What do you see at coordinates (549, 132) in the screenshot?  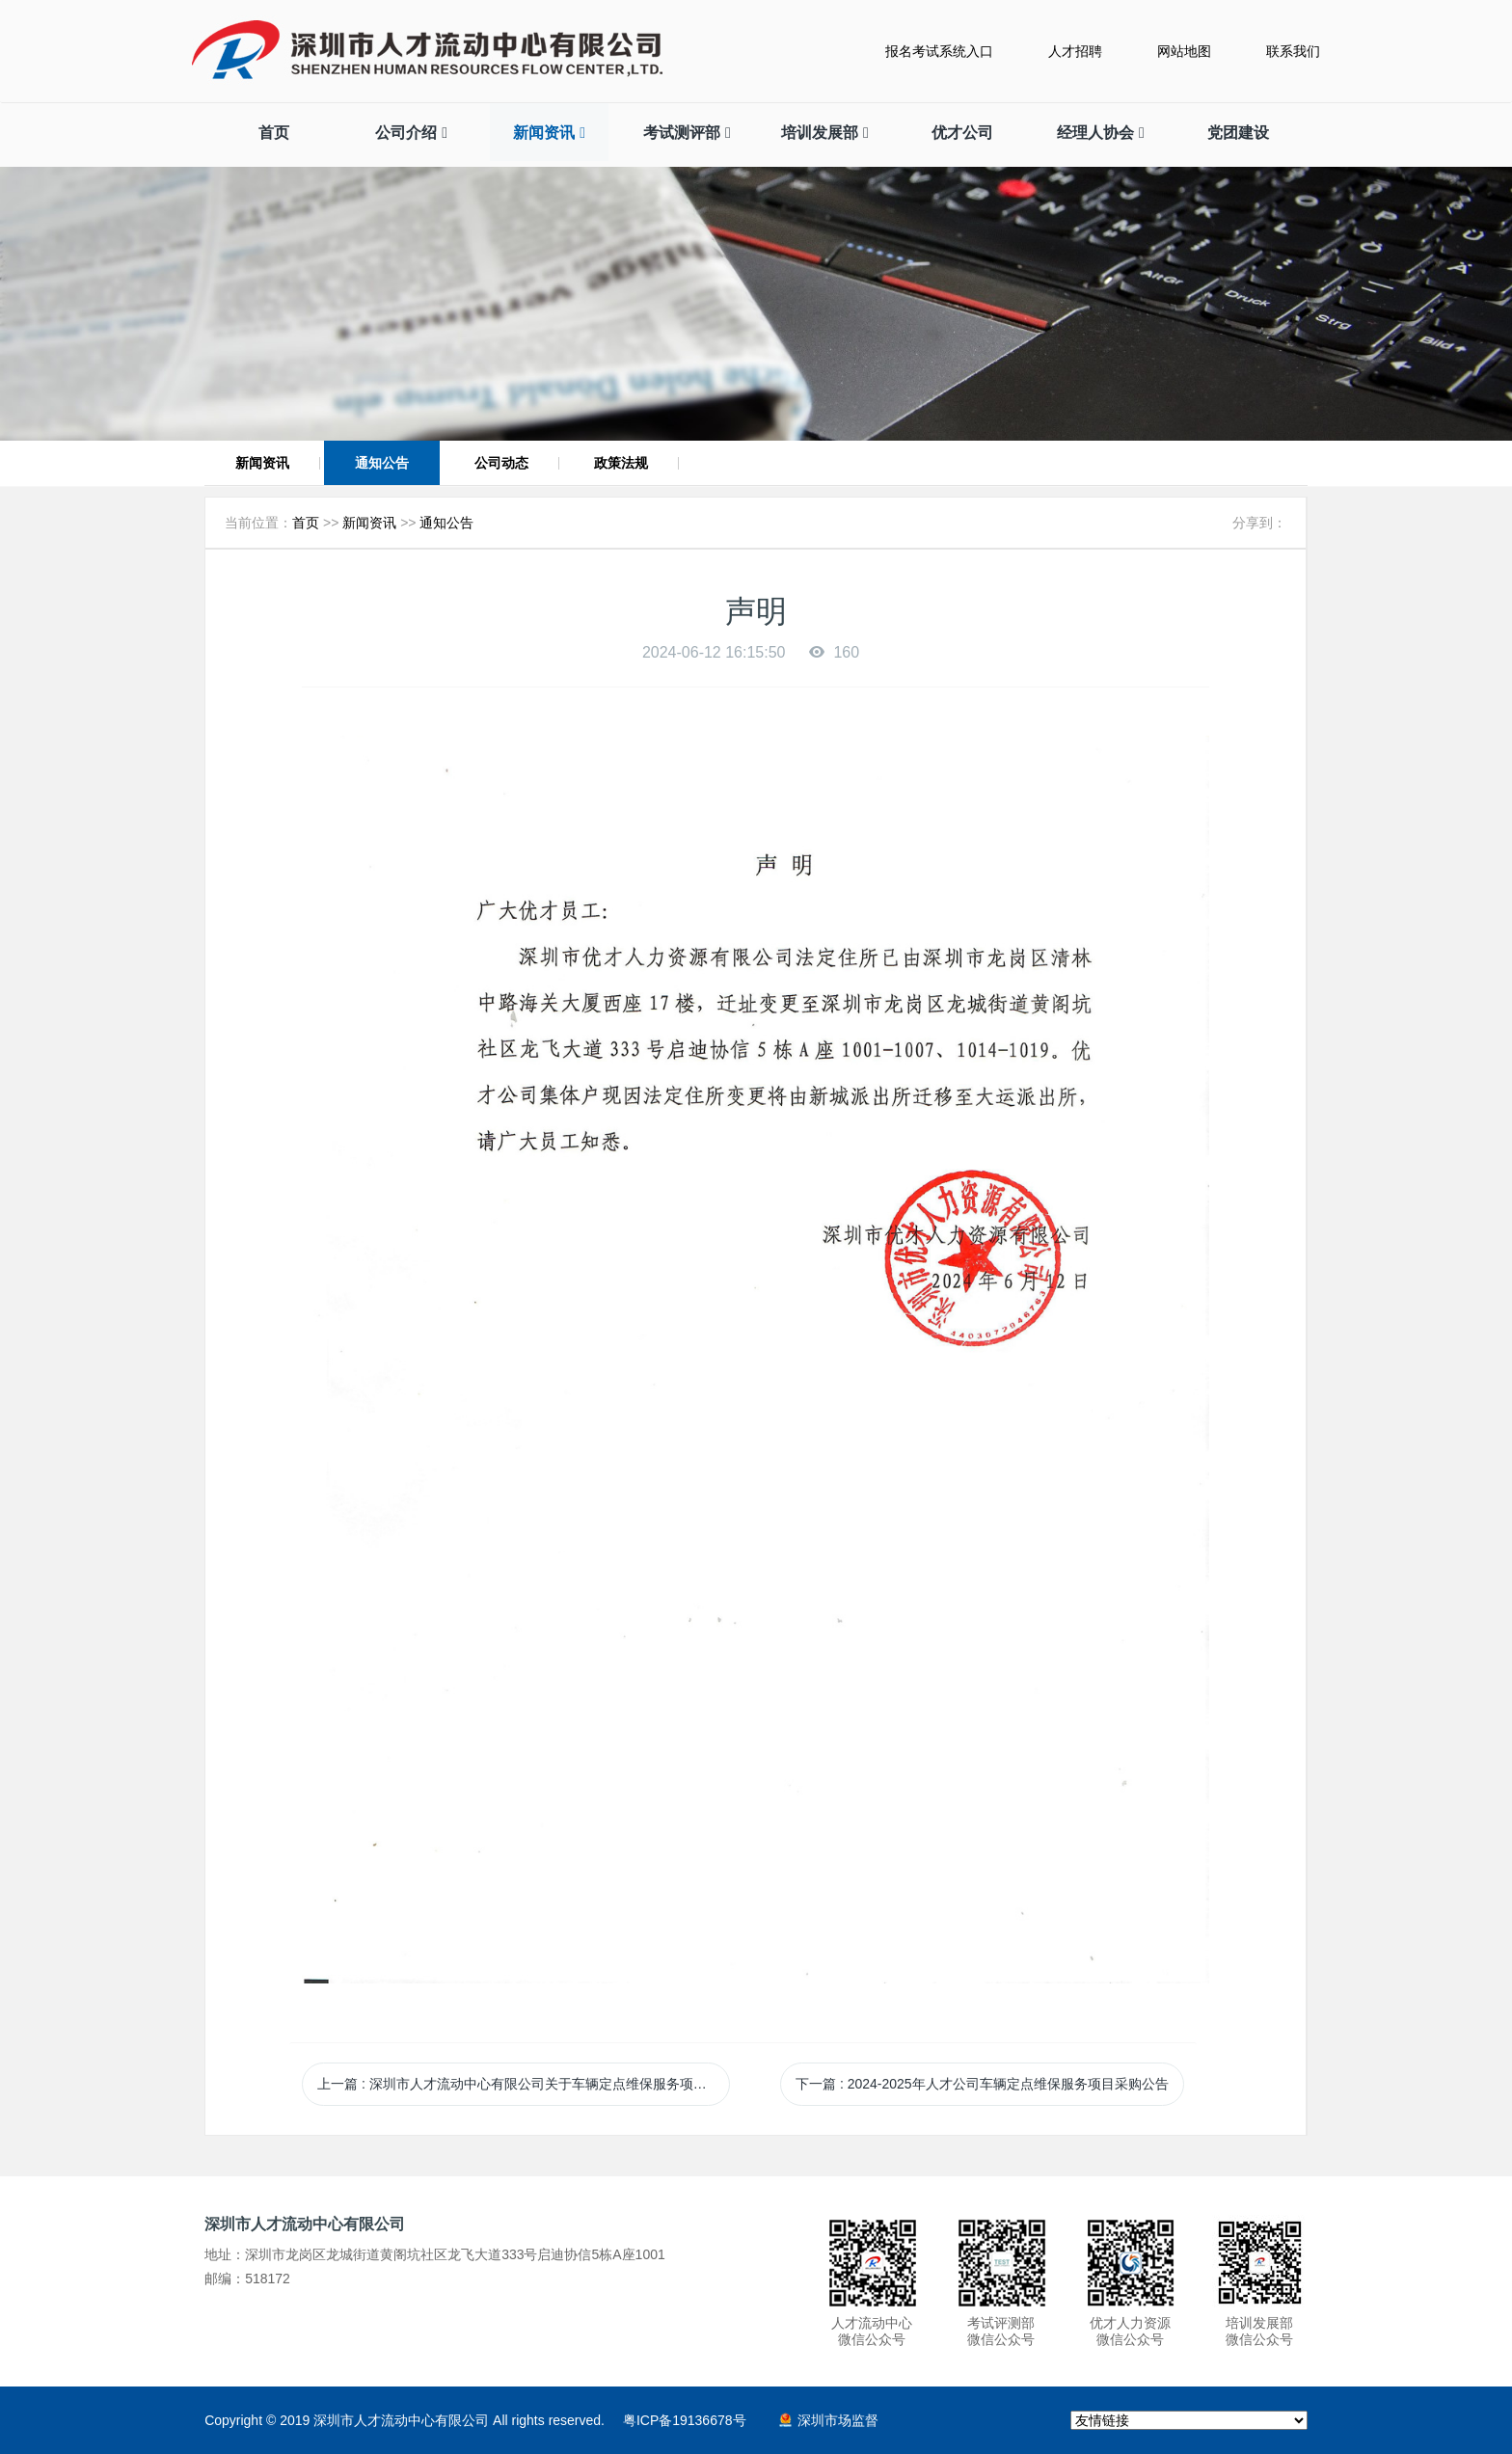 I see `新闻资讯` at bounding box center [549, 132].